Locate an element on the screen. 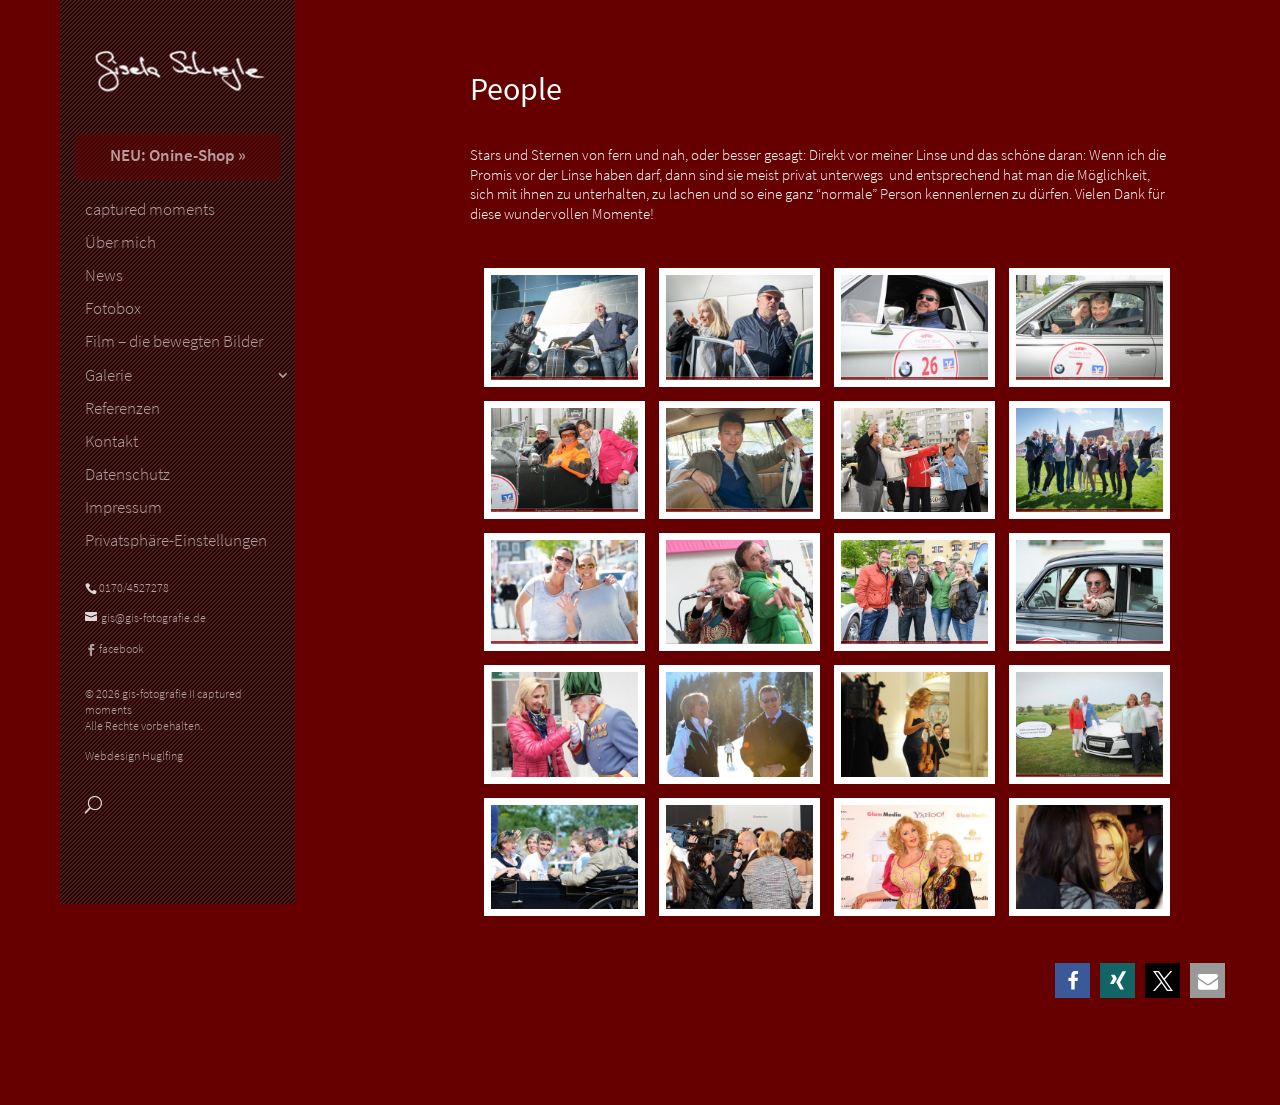  News is located at coordinates (104, 276).